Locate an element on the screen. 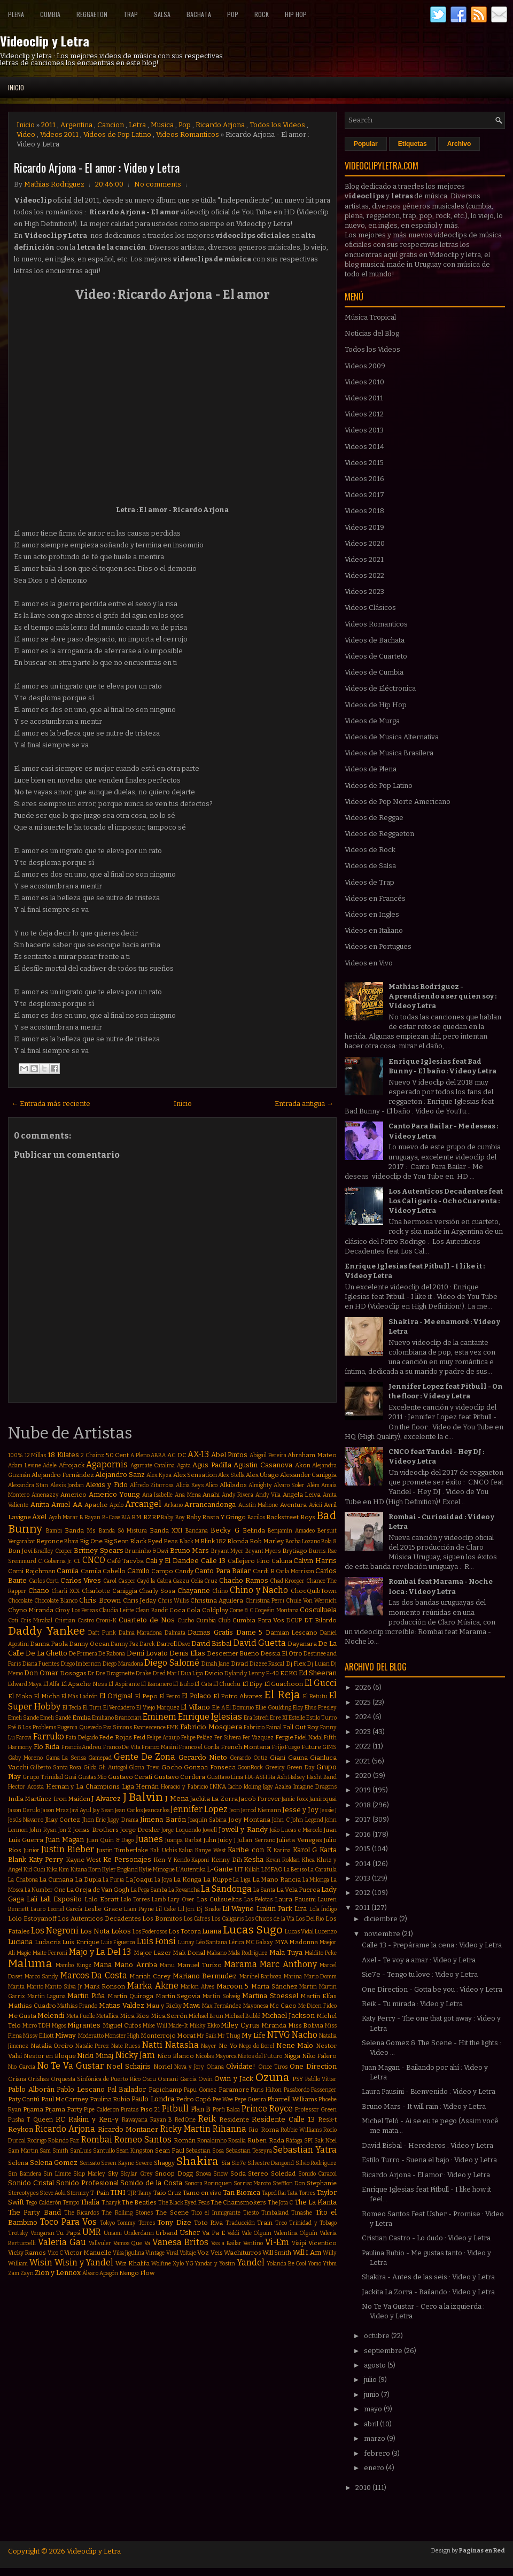 This screenshot has height=2576, width=513. Umami is located at coordinates (113, 2233).